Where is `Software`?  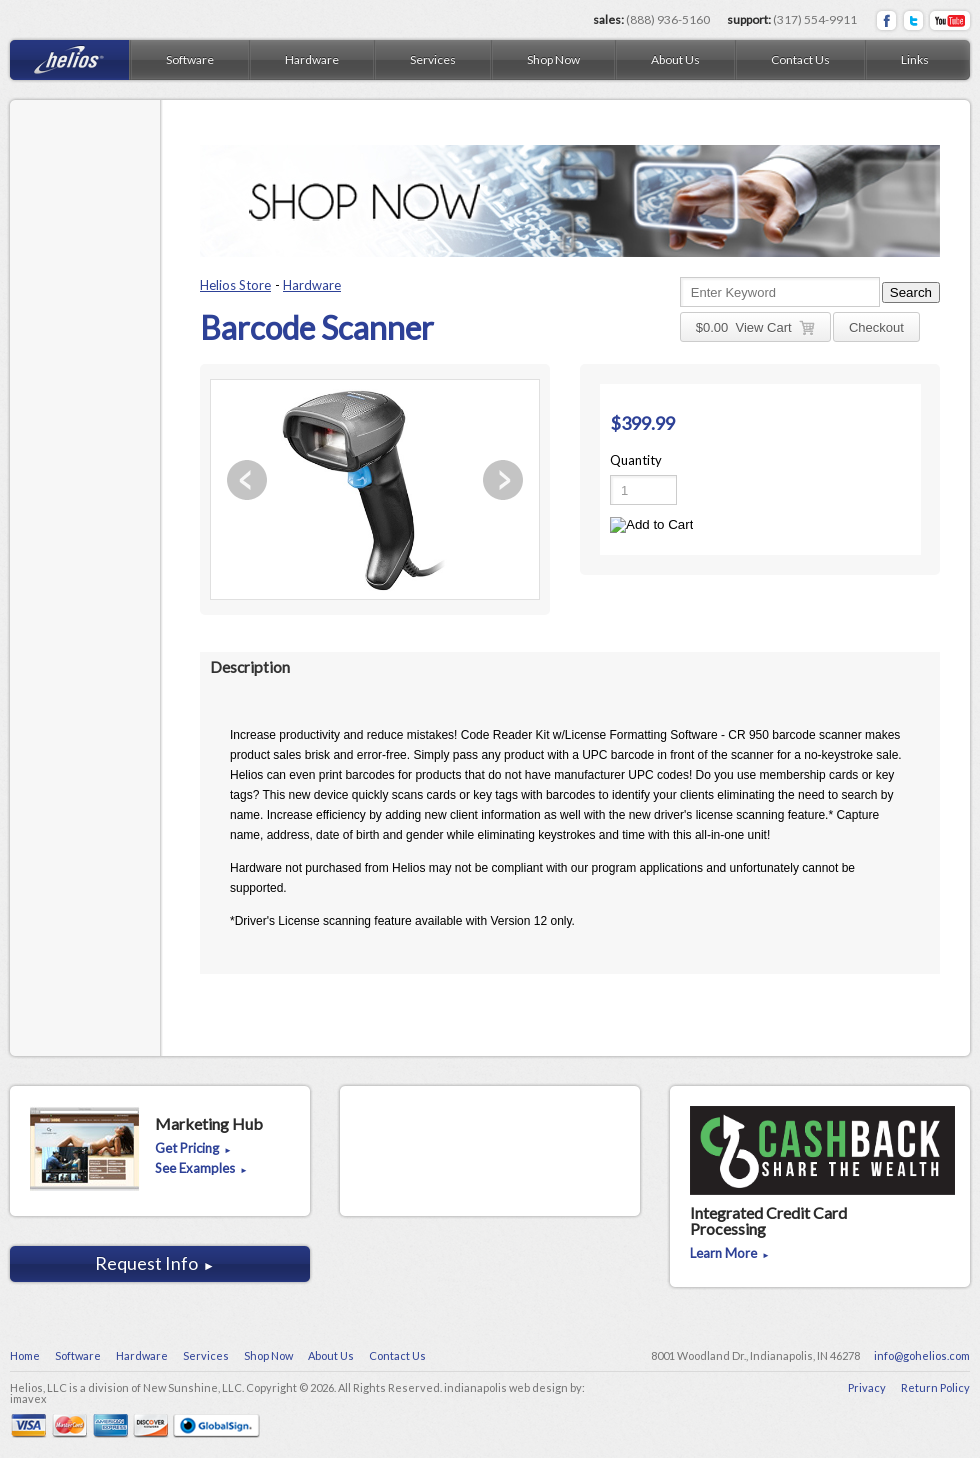 Software is located at coordinates (190, 59).